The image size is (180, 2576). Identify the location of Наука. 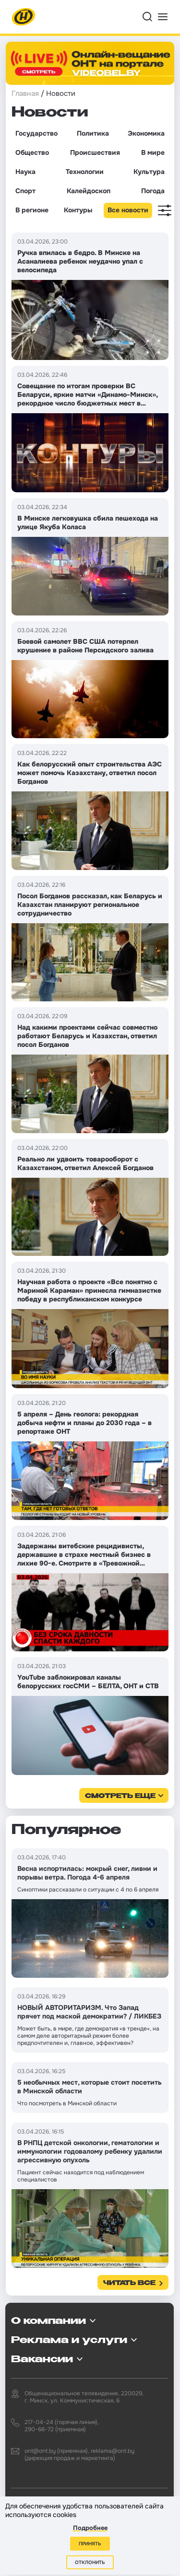
(25, 171).